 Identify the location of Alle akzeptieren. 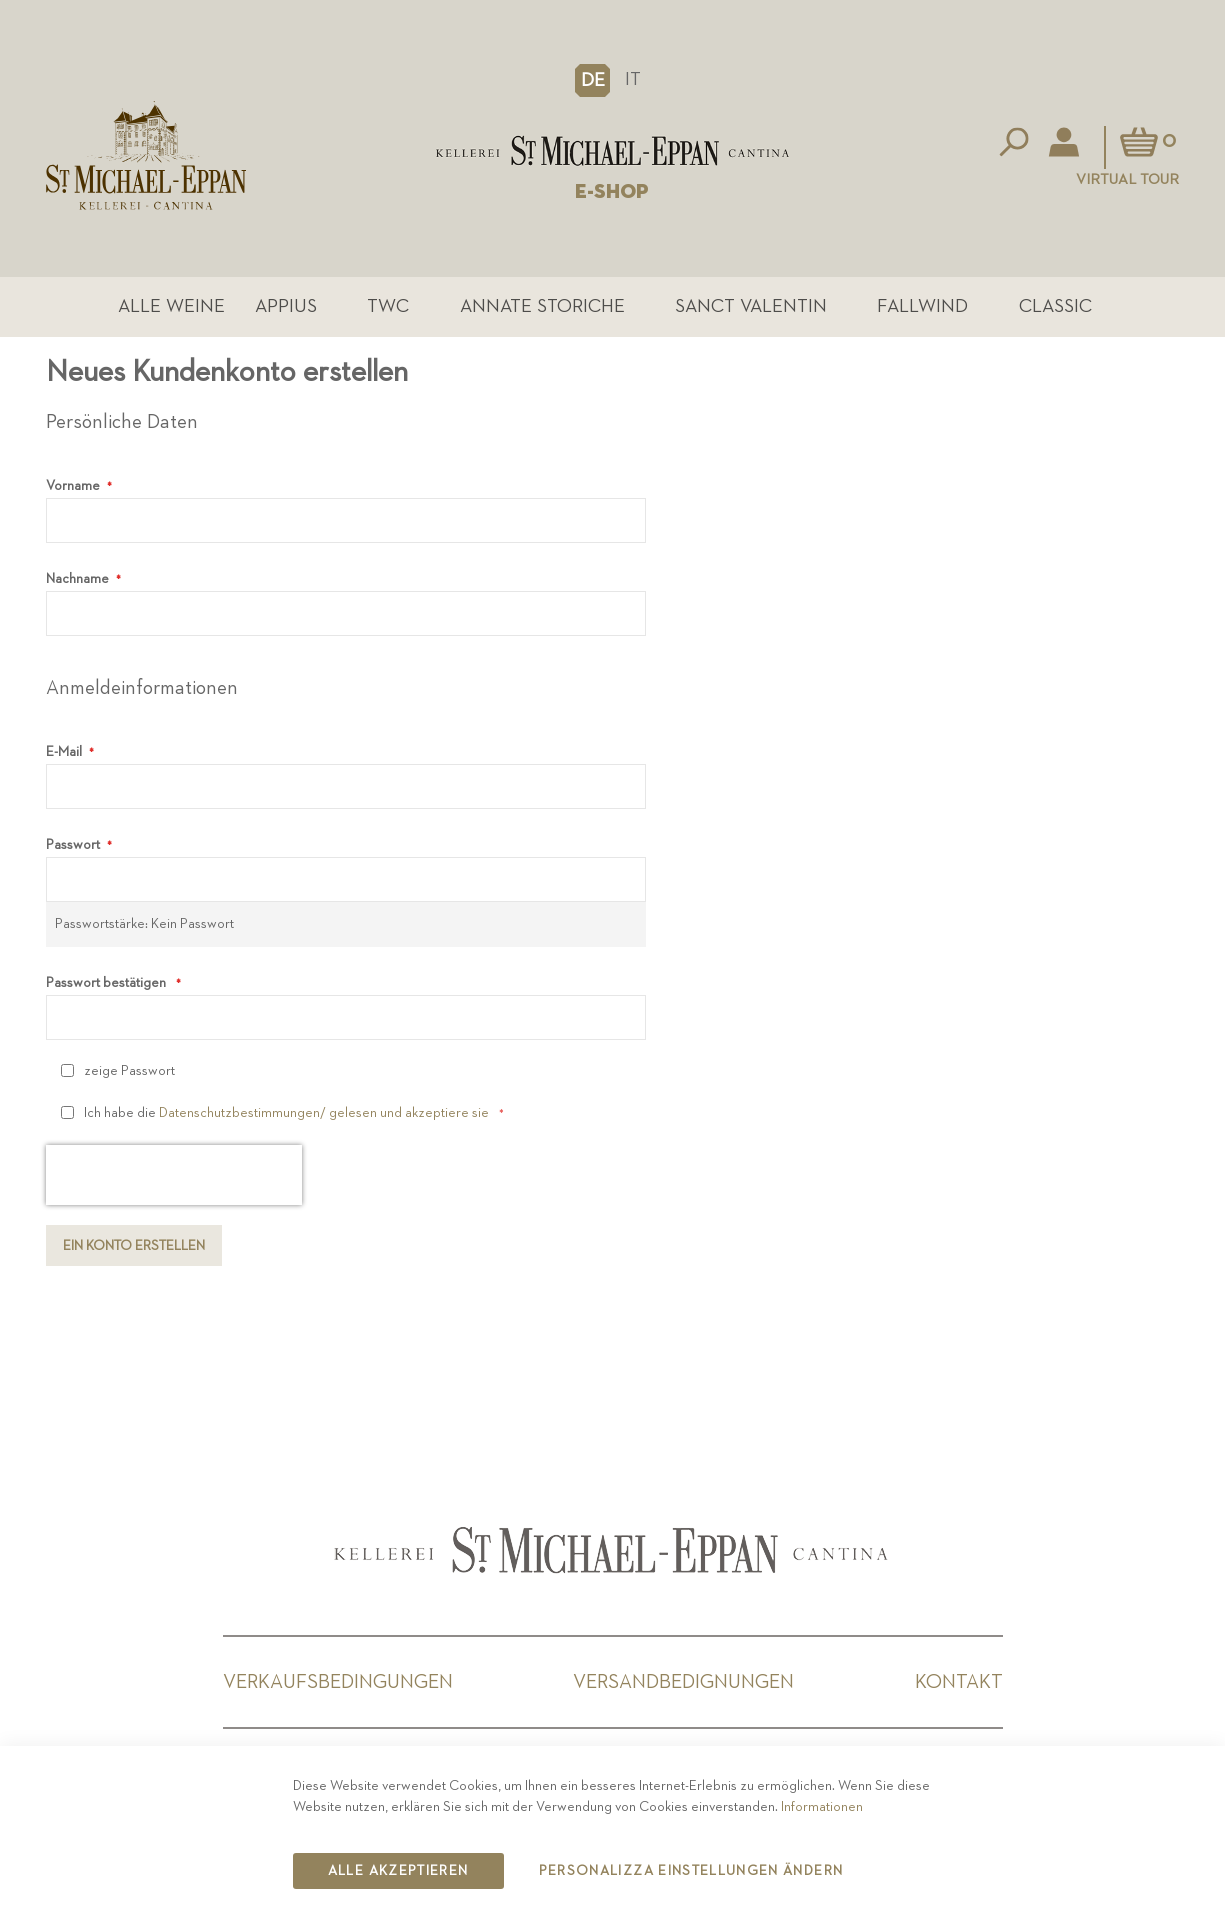
(398, 1871).